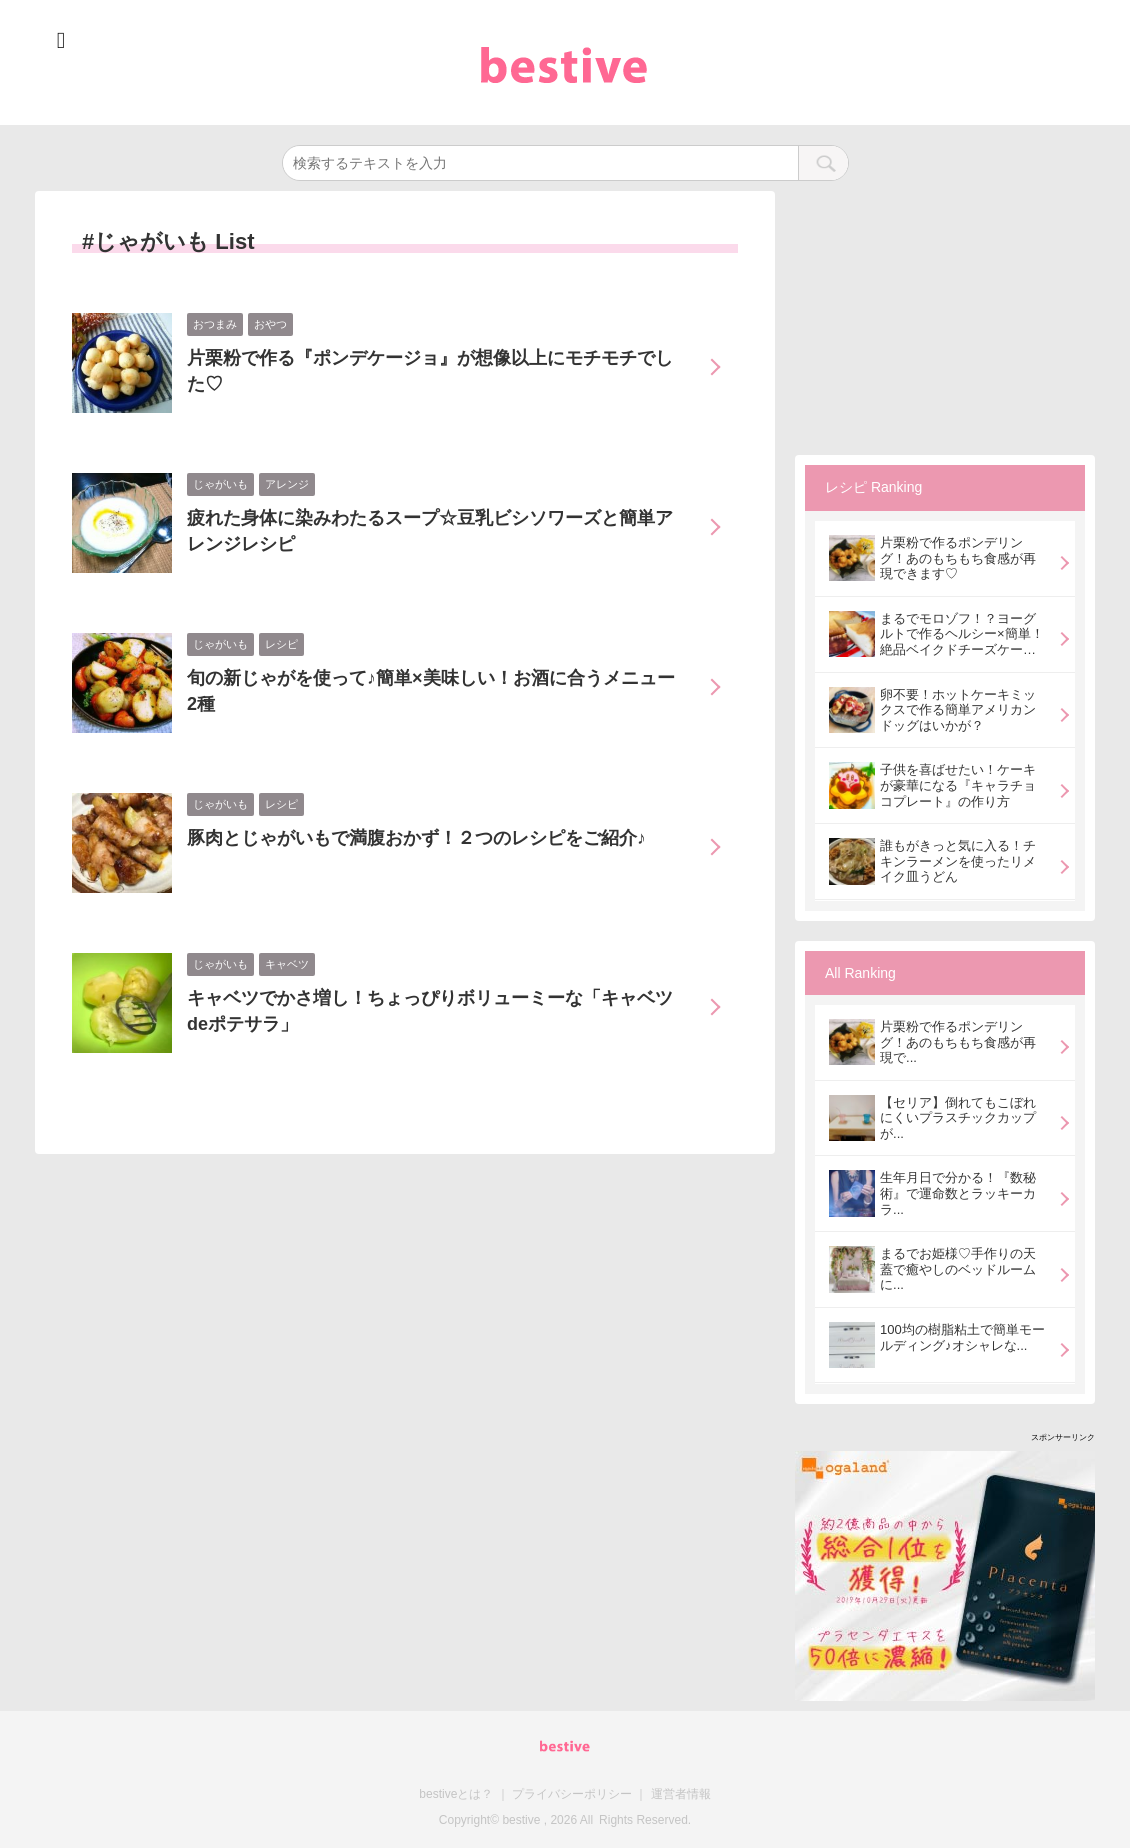  What do you see at coordinates (456, 1794) in the screenshot?
I see `bestiveとは？` at bounding box center [456, 1794].